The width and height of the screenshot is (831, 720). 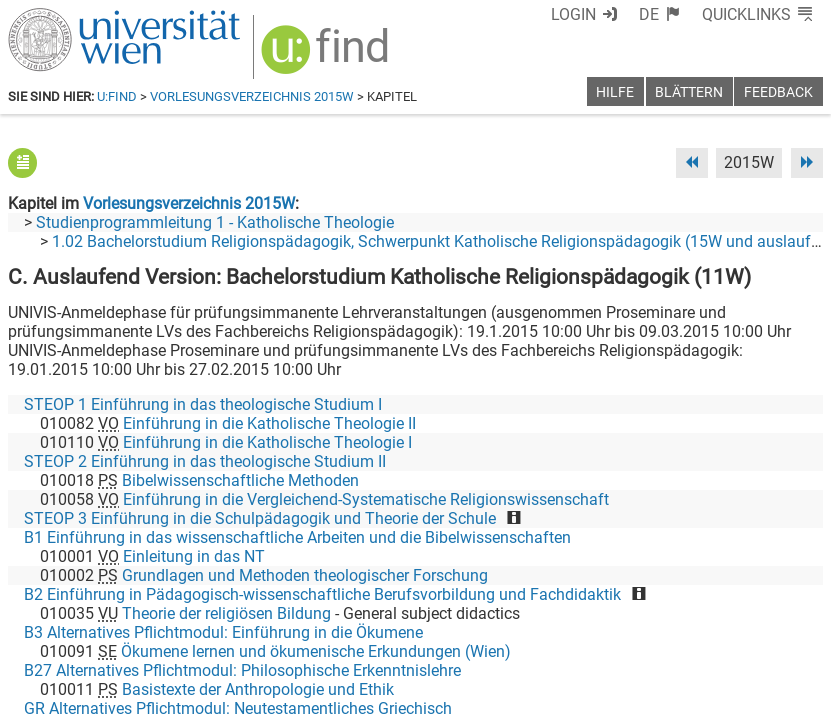 I want to click on Einführung in die Katholische Theologie I, so click(x=267, y=442).